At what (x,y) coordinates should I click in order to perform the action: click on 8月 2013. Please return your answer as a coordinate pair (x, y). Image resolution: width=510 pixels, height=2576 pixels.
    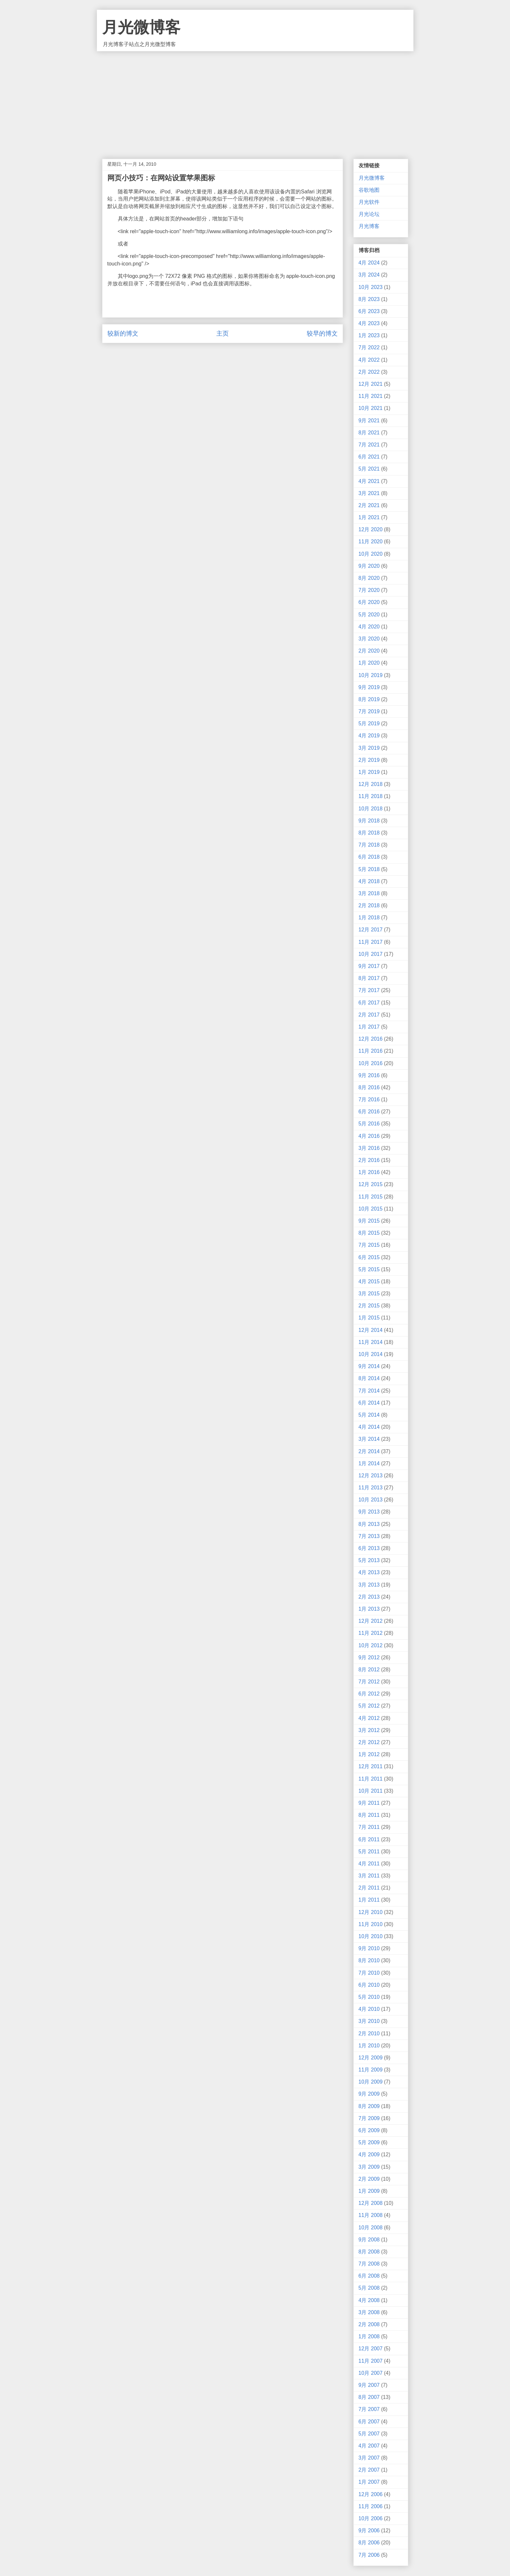
    Looking at the image, I should click on (369, 1524).